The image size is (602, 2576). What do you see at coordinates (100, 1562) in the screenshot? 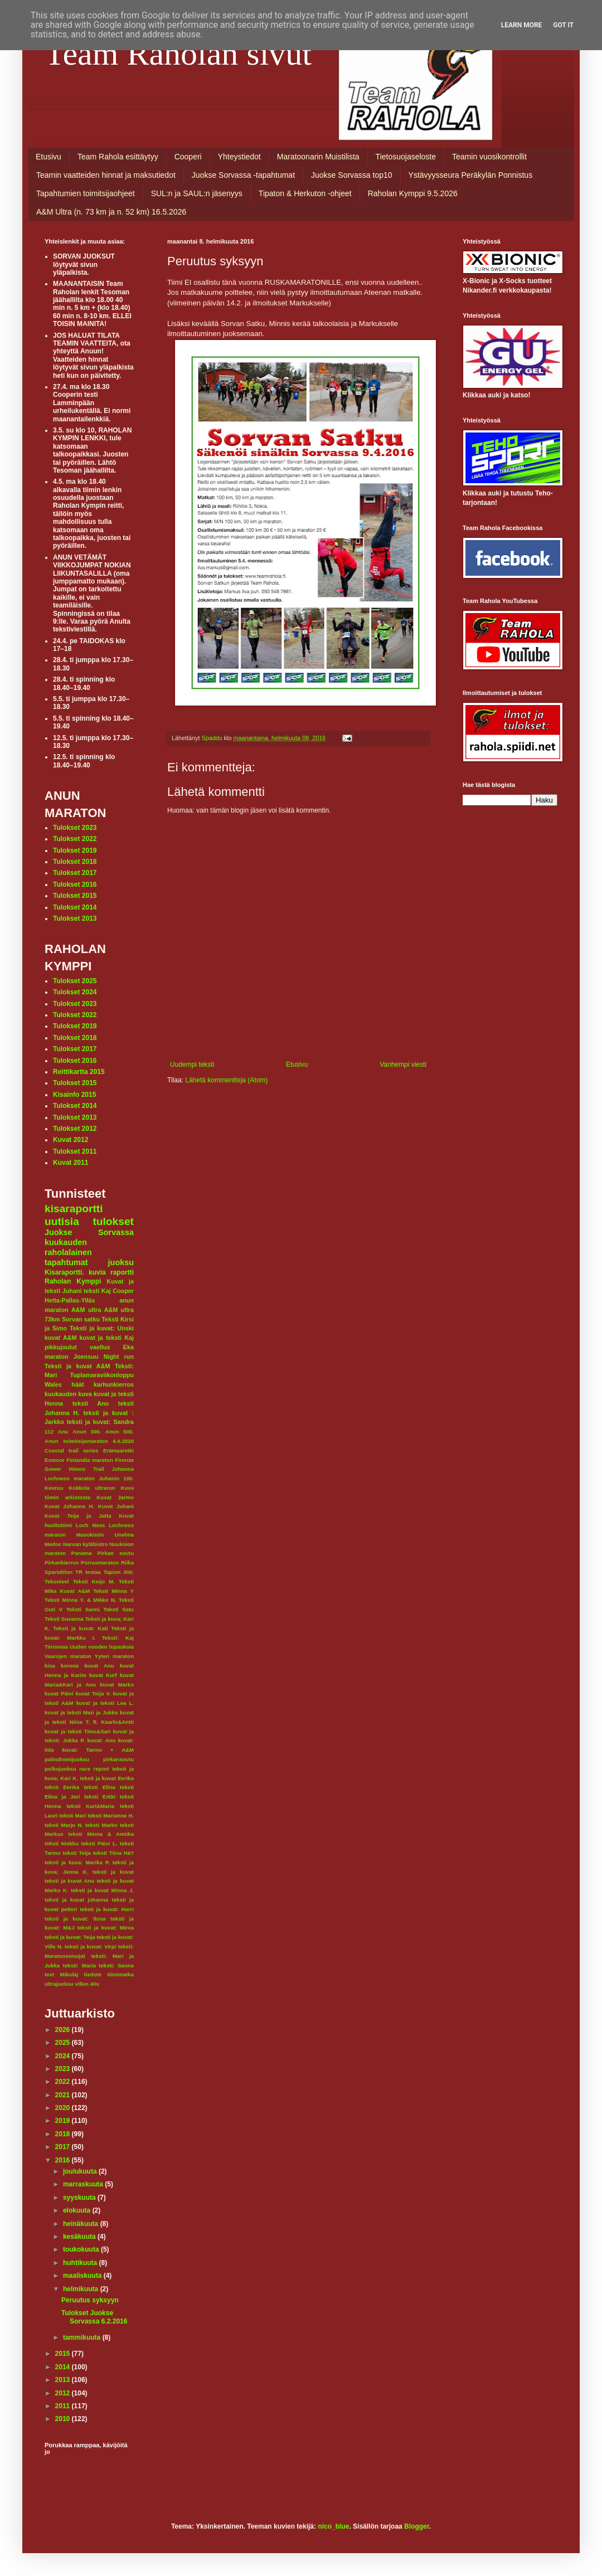
I see `Porrasmaraton` at bounding box center [100, 1562].